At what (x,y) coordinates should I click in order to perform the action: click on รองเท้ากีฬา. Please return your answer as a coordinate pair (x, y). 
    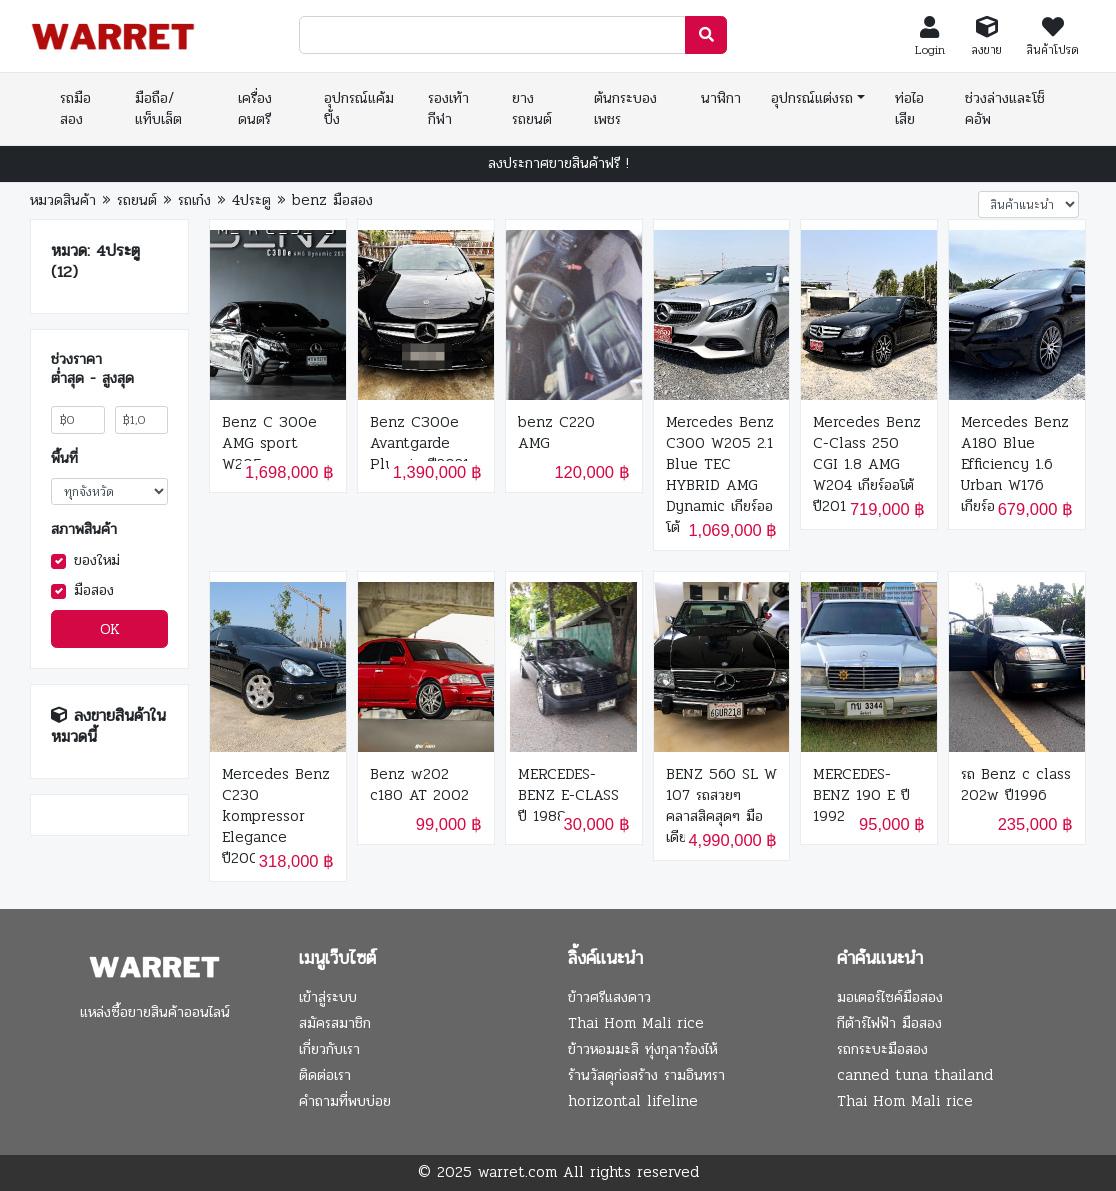
    Looking at the image, I should click on (448, 108).